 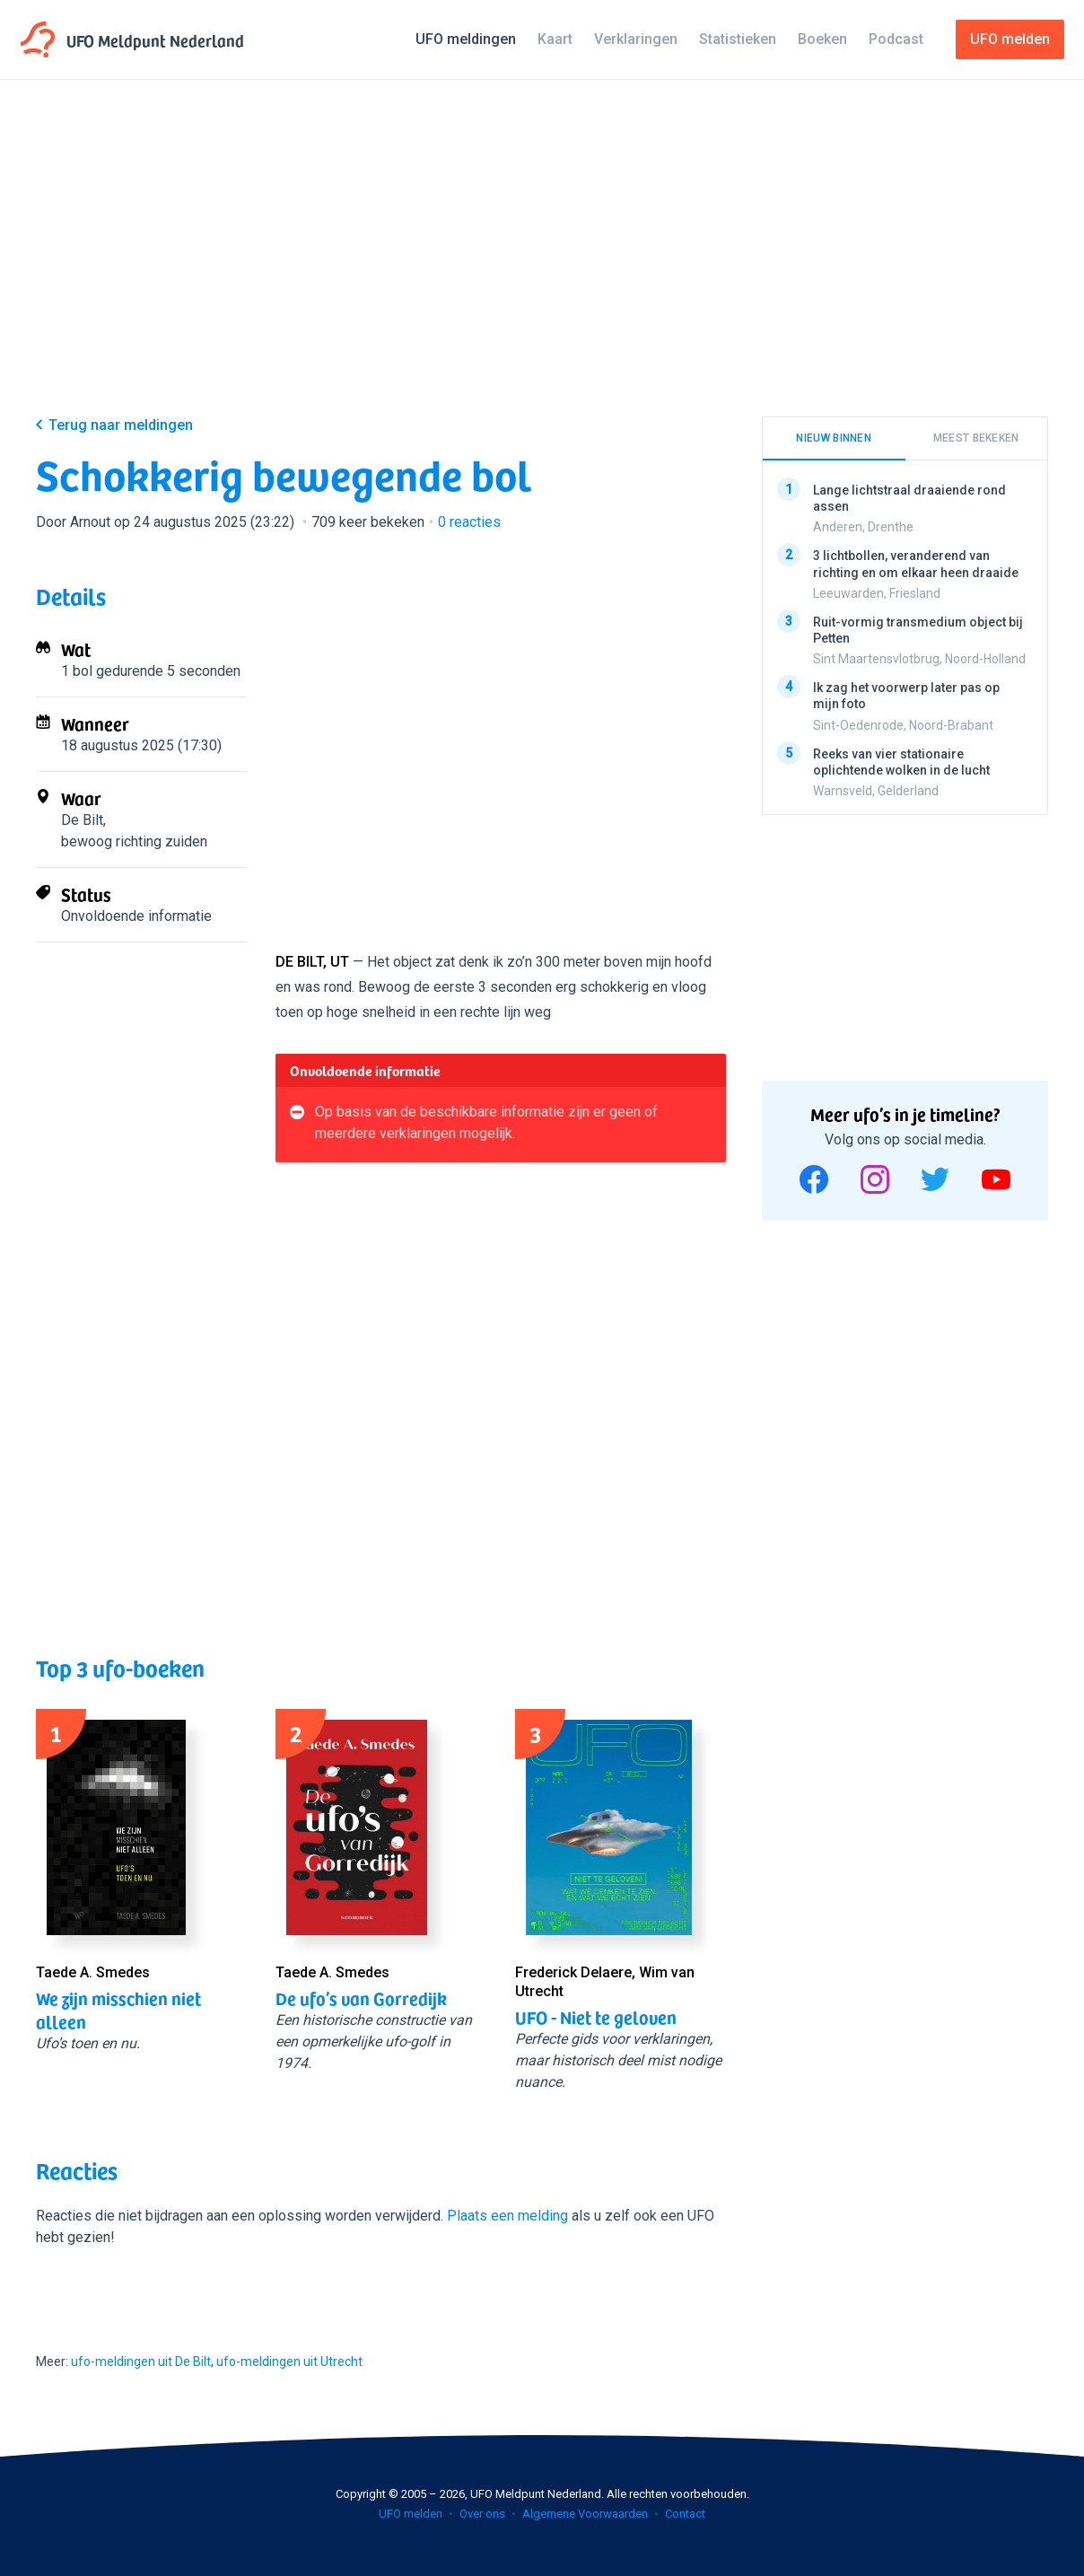 What do you see at coordinates (976, 438) in the screenshot?
I see `Meest bekeken` at bounding box center [976, 438].